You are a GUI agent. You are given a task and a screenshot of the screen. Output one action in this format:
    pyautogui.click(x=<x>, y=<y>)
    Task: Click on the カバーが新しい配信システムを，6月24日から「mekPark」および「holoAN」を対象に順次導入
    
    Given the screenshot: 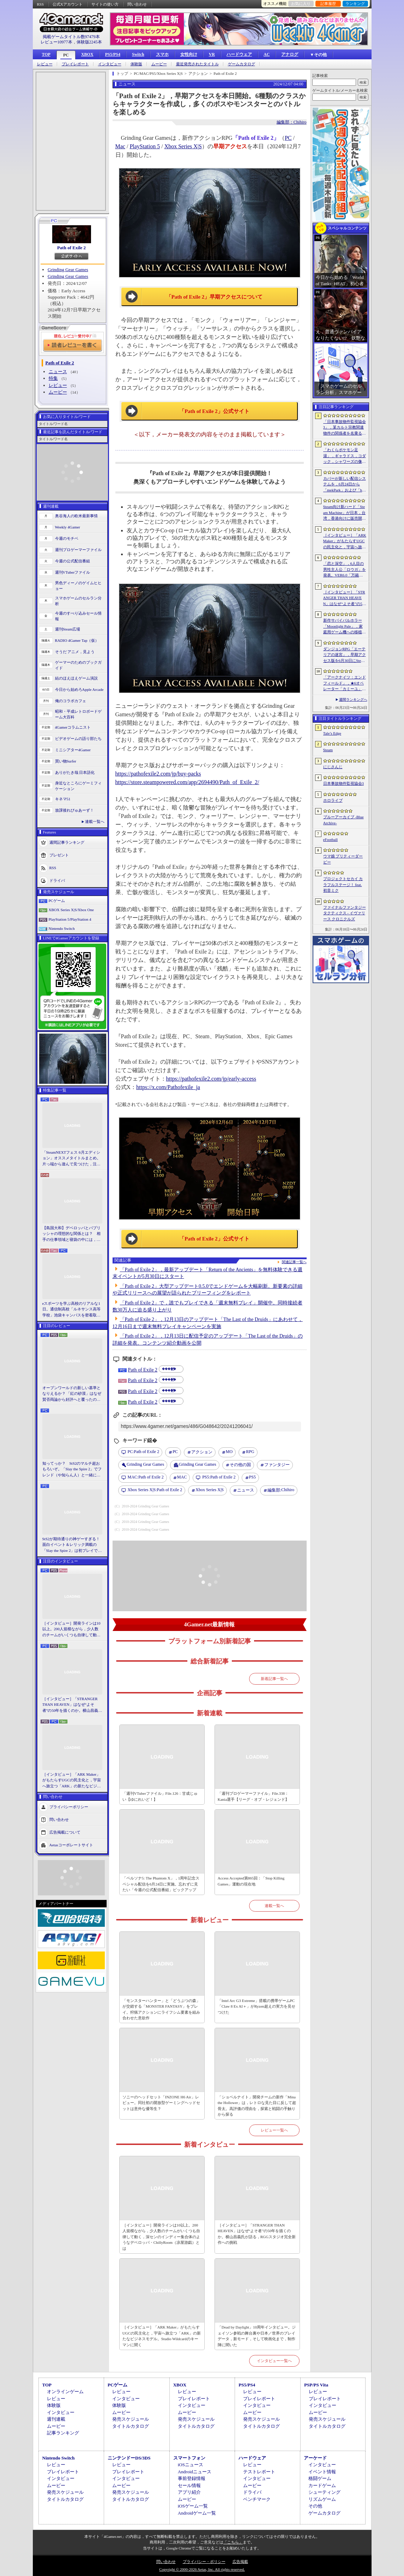 What is the action you would take?
    pyautogui.click(x=344, y=484)
    